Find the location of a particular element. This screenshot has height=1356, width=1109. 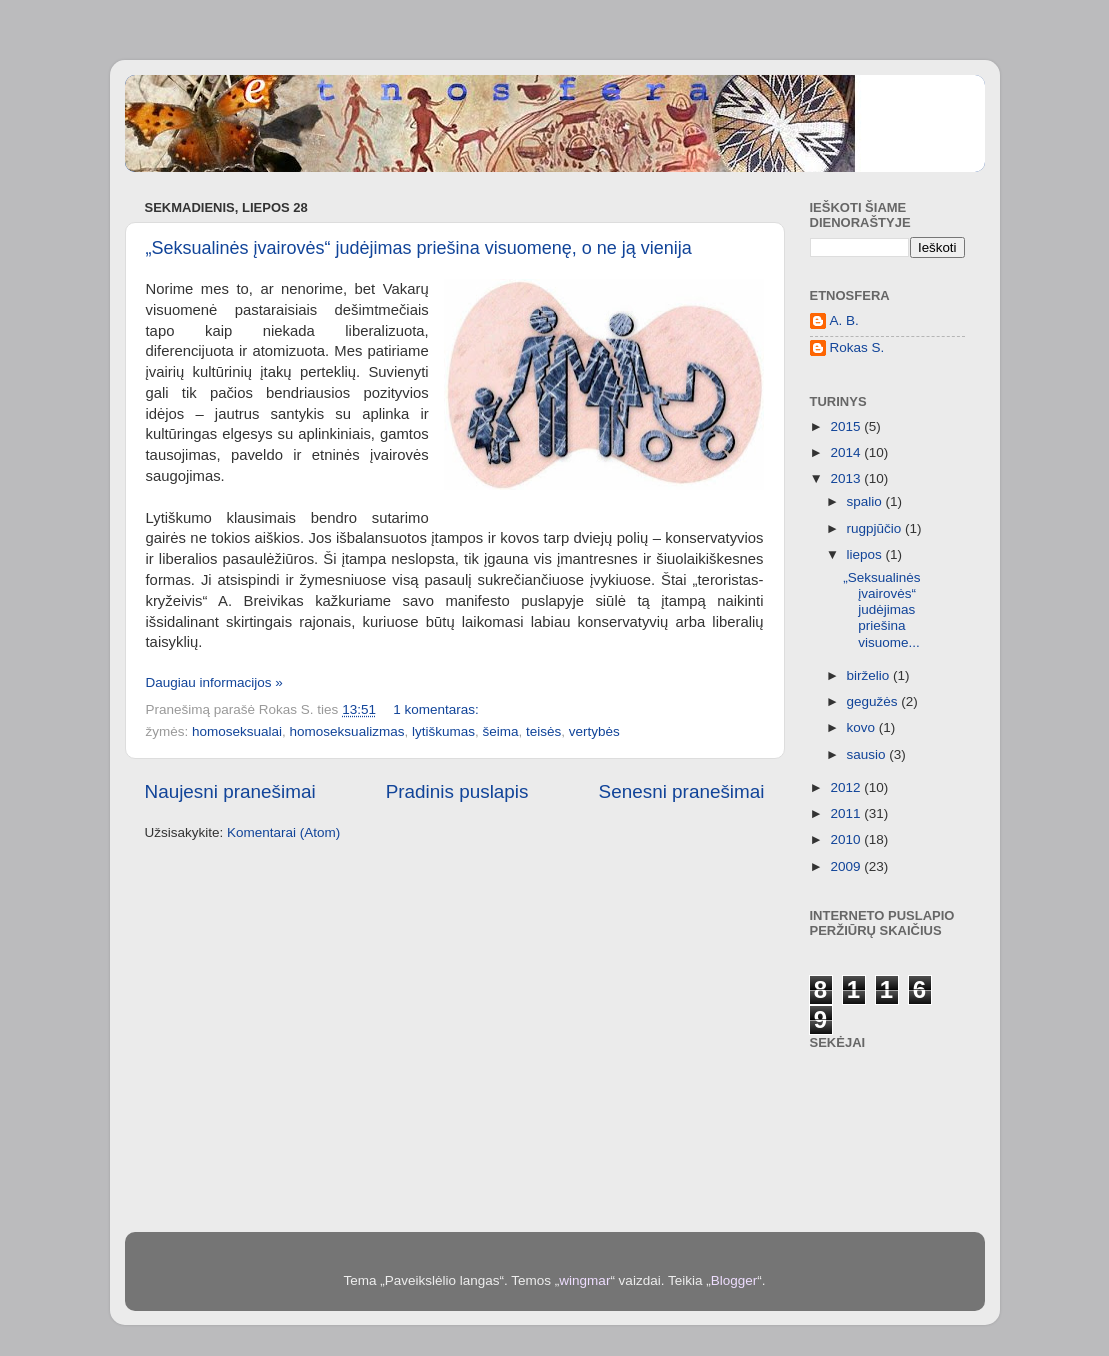

Blogger is located at coordinates (734, 1280).